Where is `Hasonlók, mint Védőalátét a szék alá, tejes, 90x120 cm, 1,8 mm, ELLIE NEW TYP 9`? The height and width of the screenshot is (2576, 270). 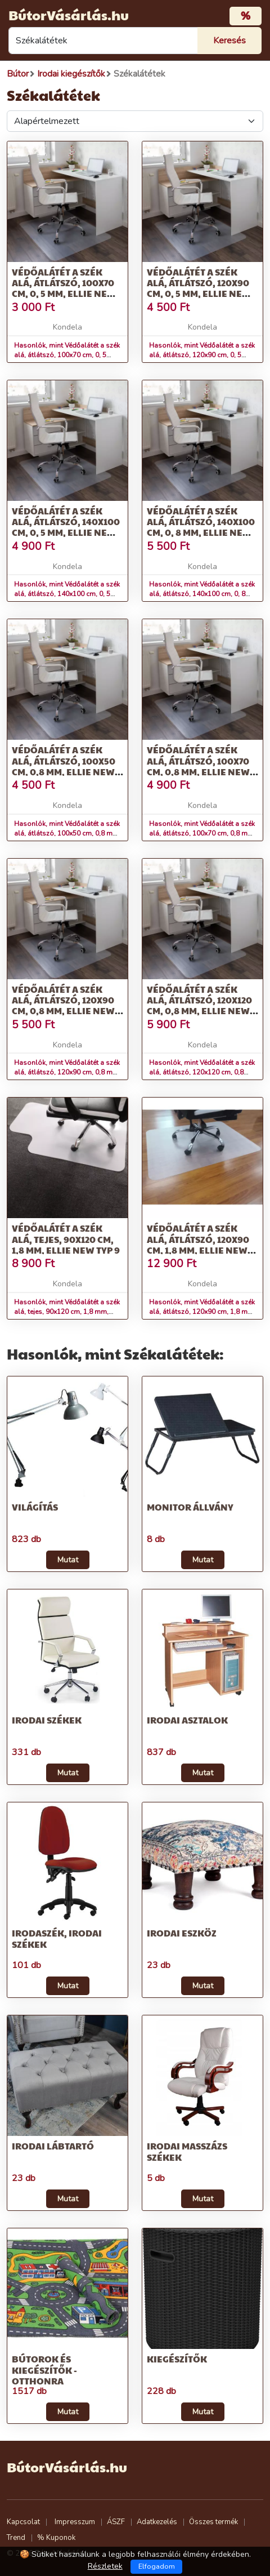
Hasonlók, mint Védőalátét a szék alá, tejes, 90x120 cm, 1,8 mm, ELLIE NEW TYP 9 is located at coordinates (67, 1312).